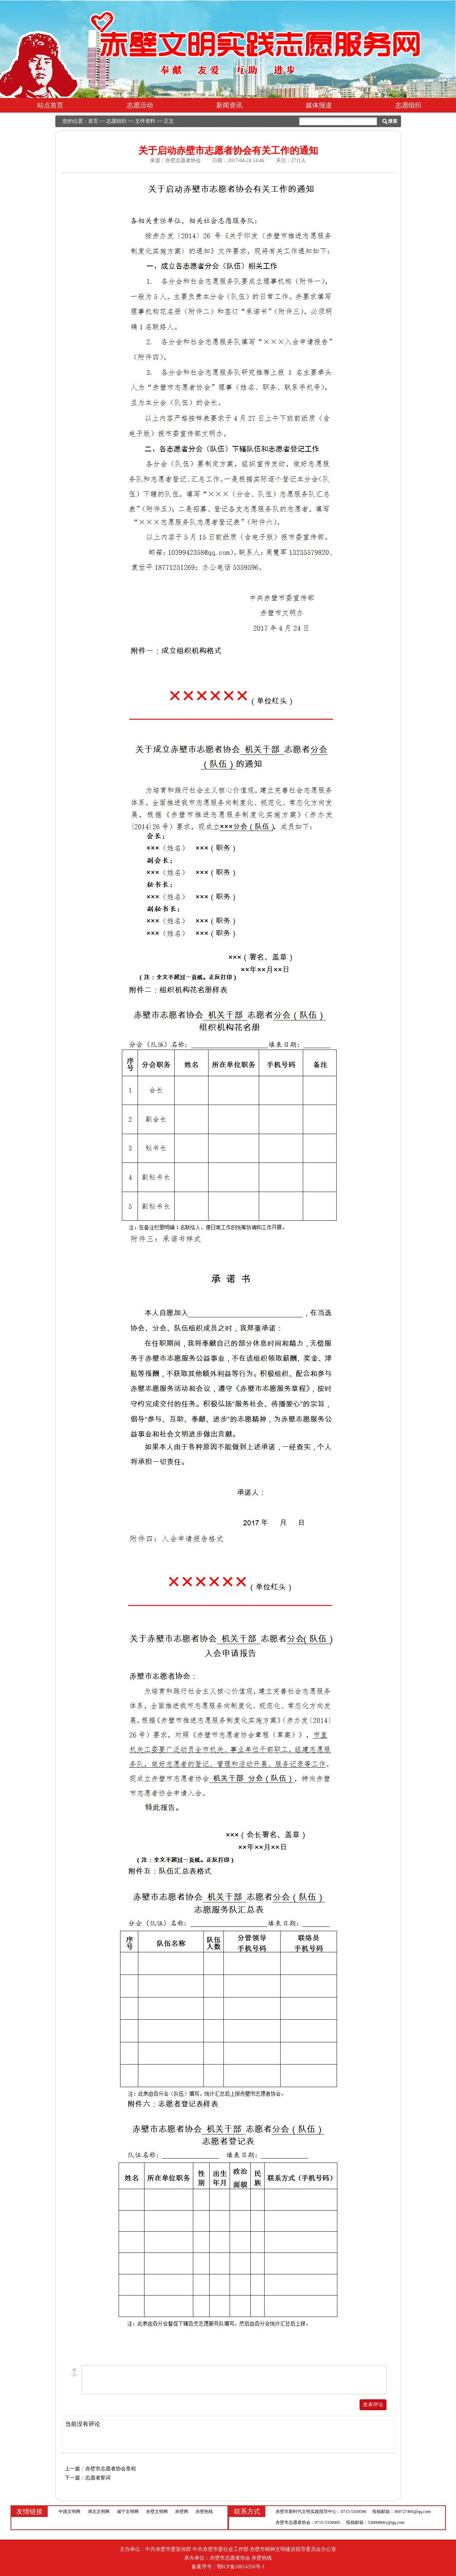 This screenshot has height=2576, width=456. Describe the element at coordinates (99, 2511) in the screenshot. I see `湖北文明网` at that location.